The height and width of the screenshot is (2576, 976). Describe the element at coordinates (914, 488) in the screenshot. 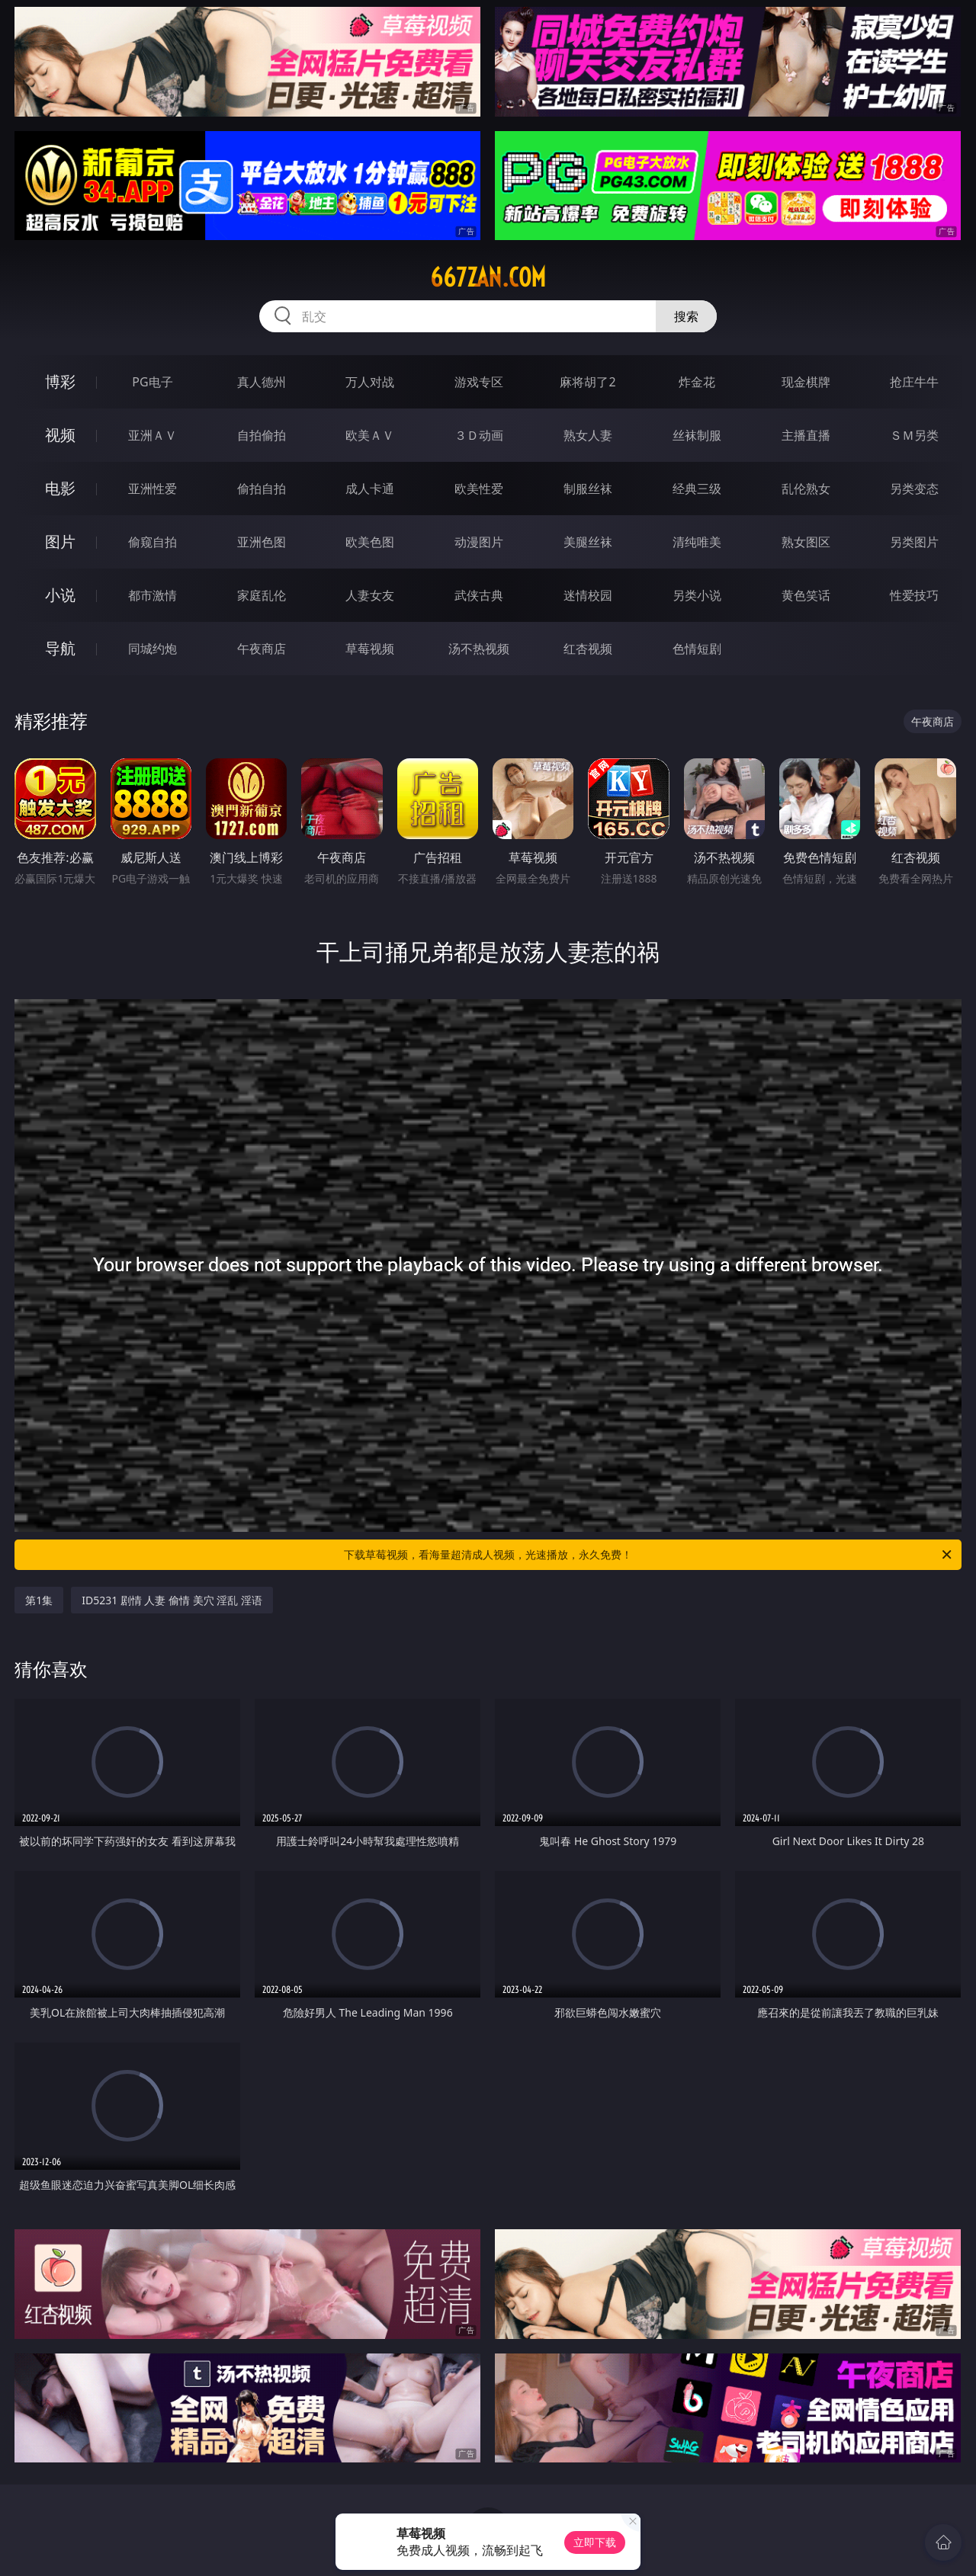

I see `另类变态` at that location.